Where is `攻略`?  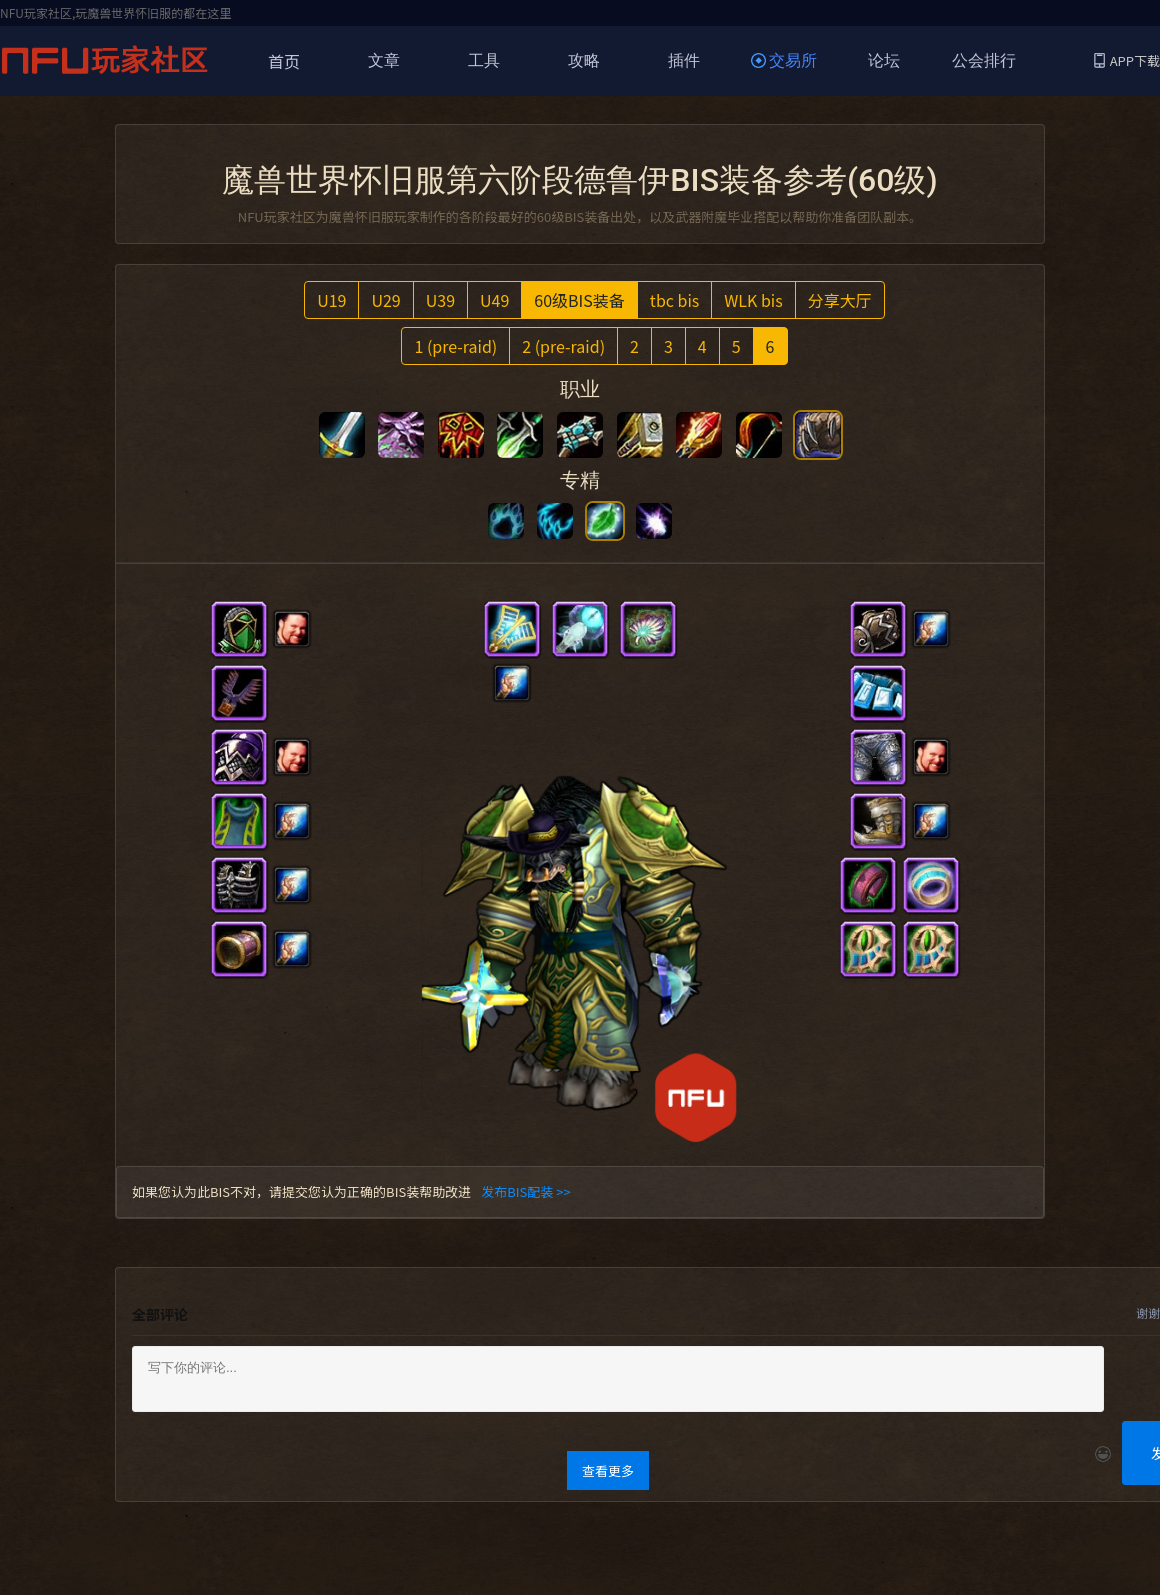 攻略 is located at coordinates (584, 60).